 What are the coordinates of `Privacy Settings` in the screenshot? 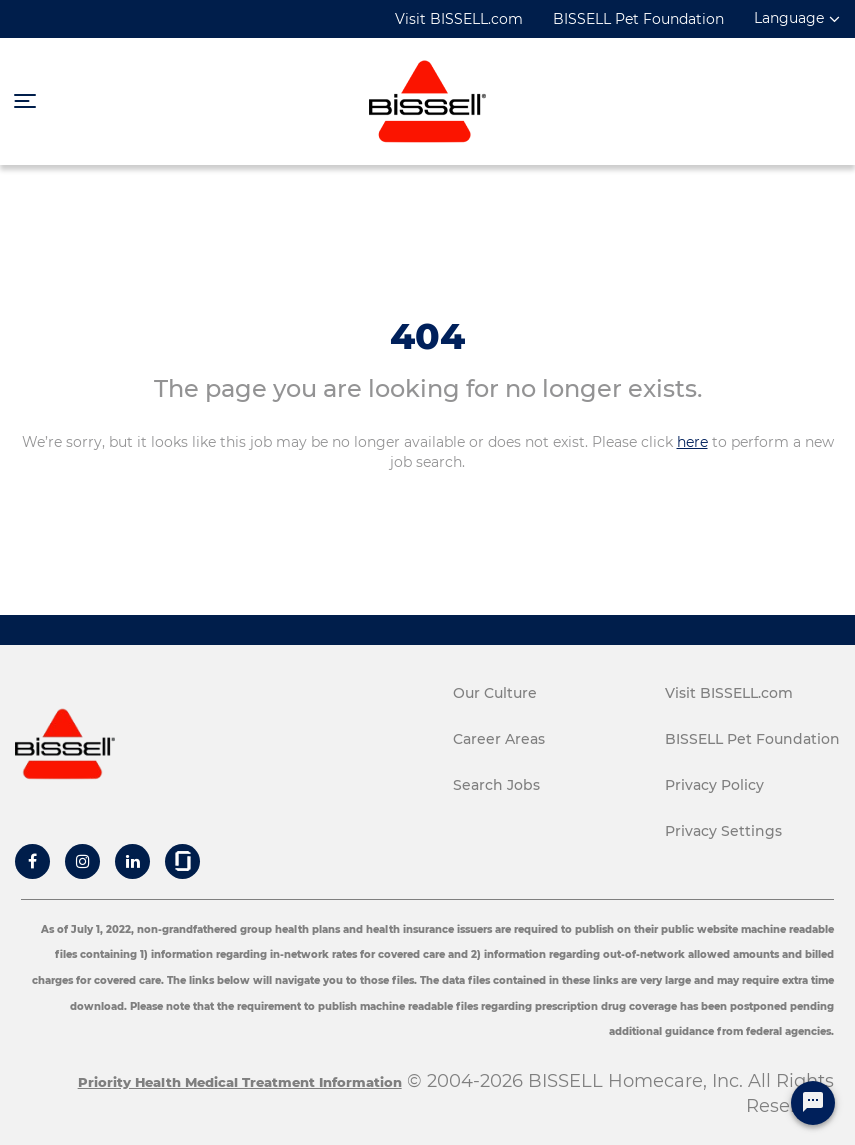 It's located at (723, 831).